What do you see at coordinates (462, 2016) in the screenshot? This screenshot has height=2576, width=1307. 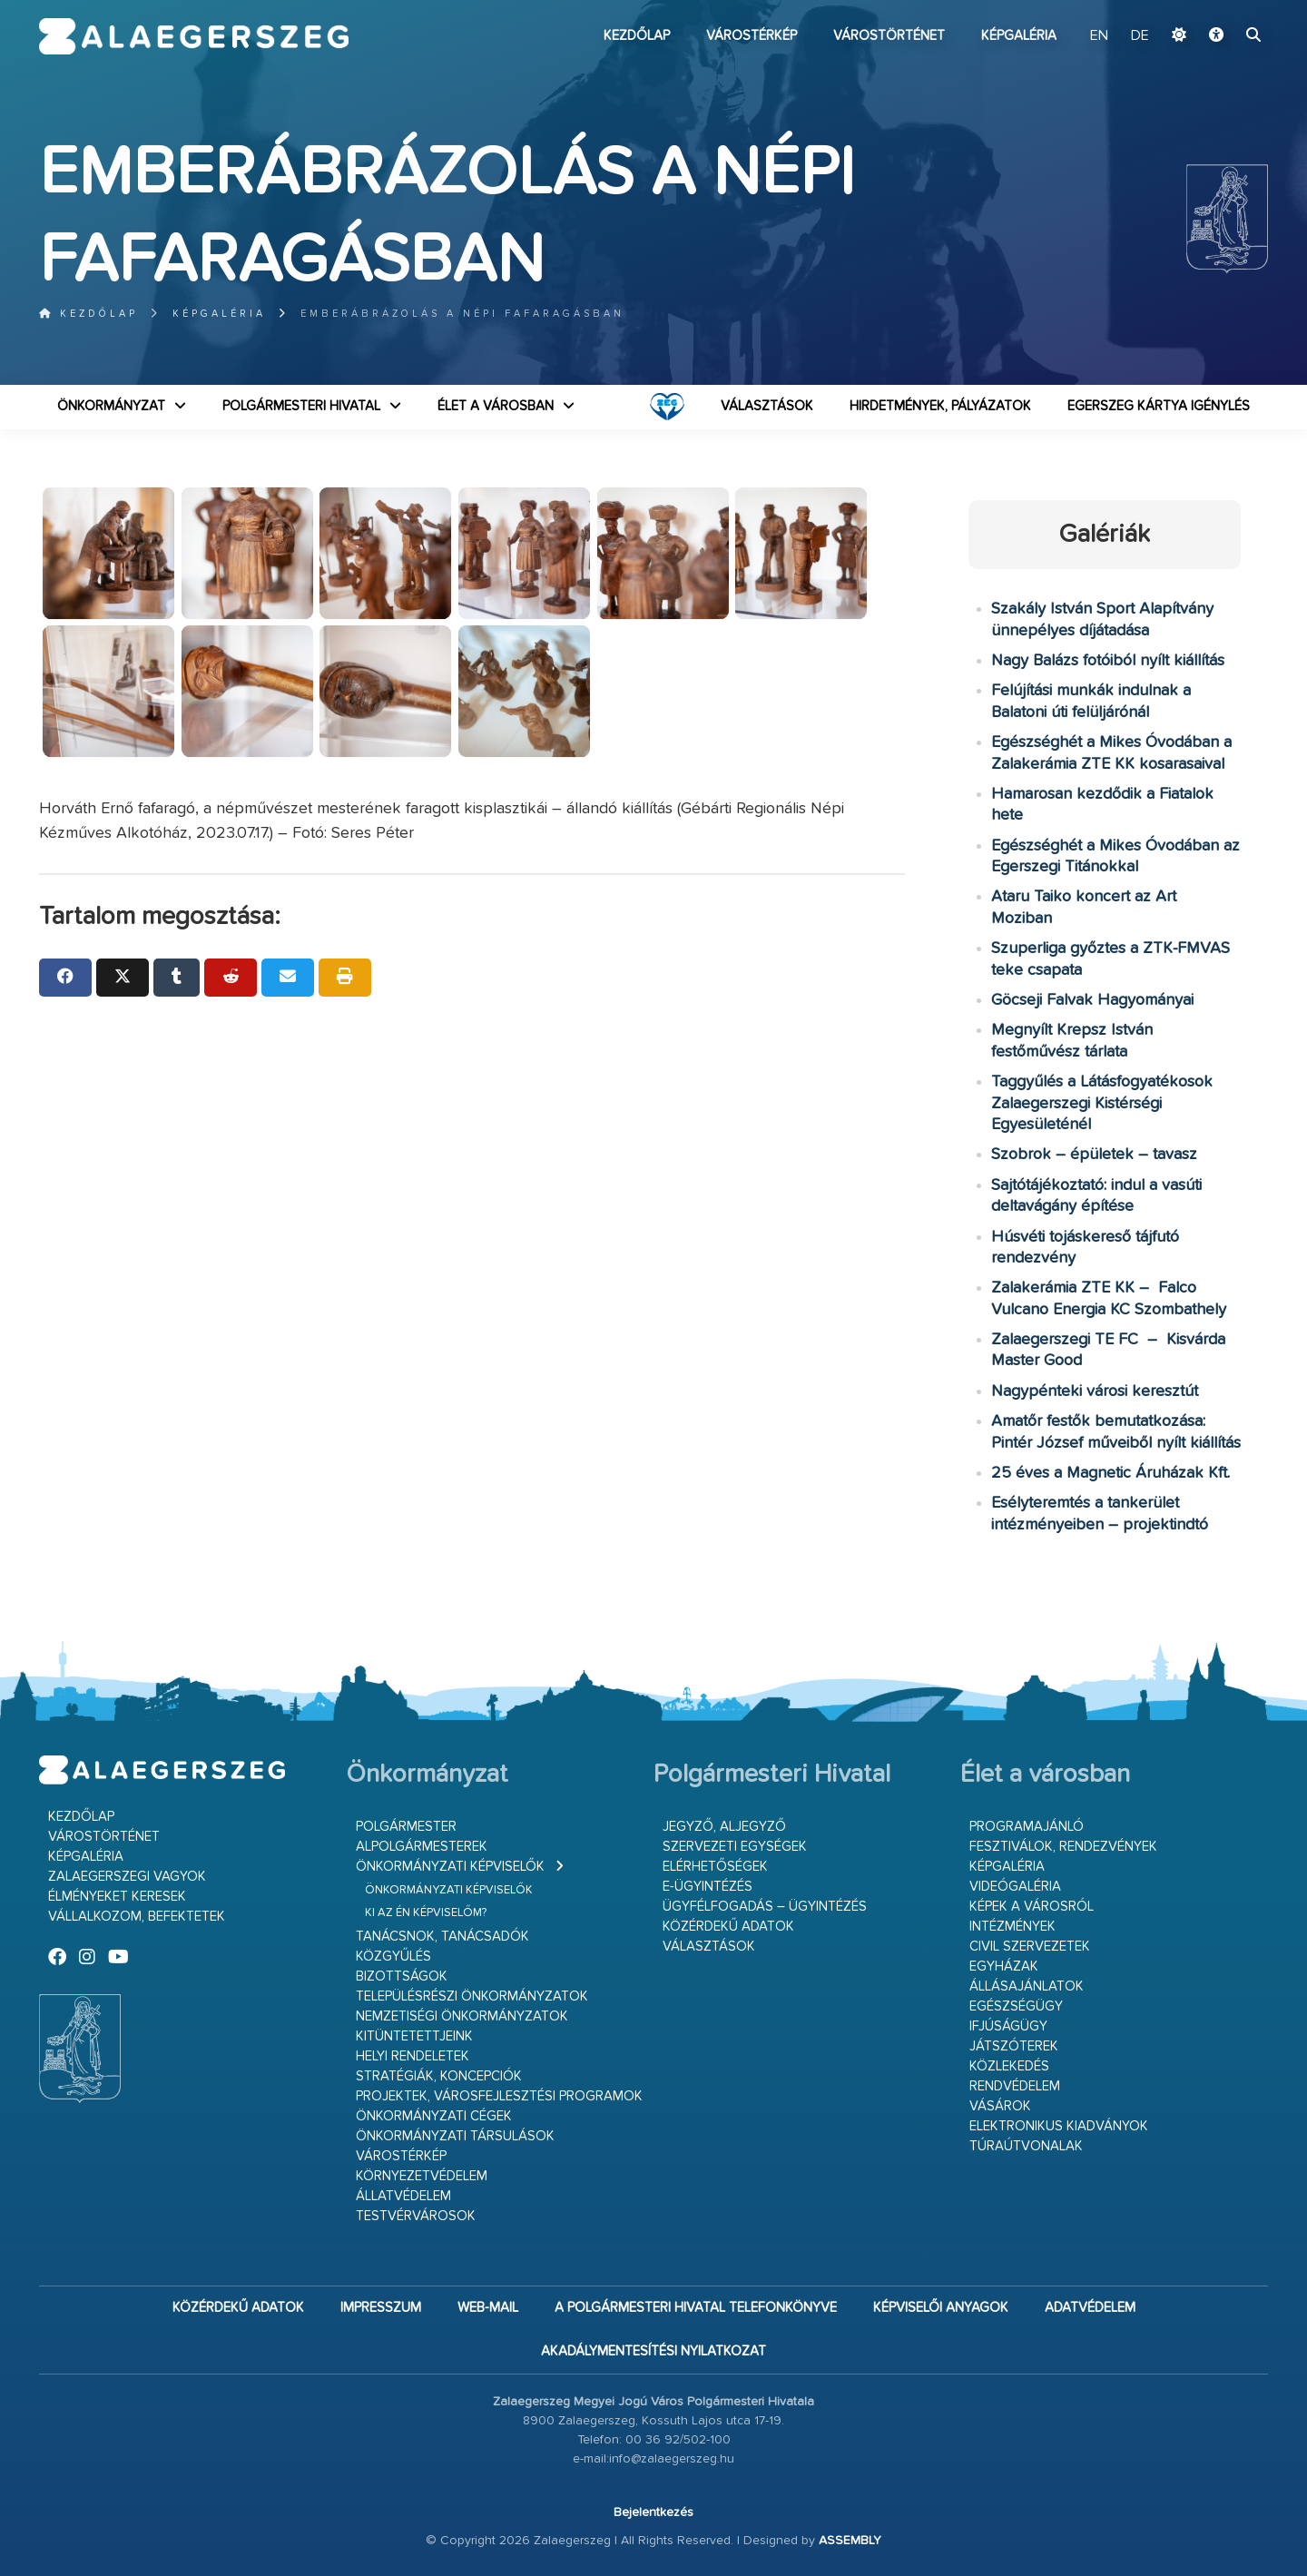 I see `Nemzetiségi Önkormányzatok` at bounding box center [462, 2016].